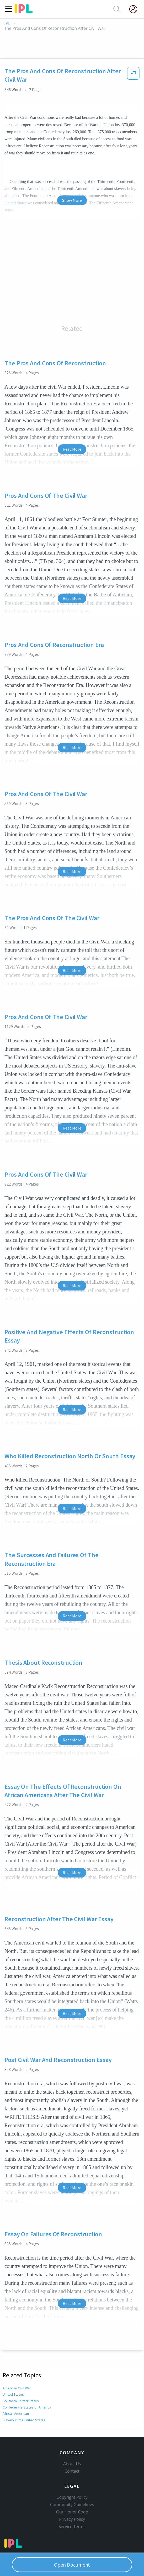  I want to click on Privacy Policy, so click(72, 2519).